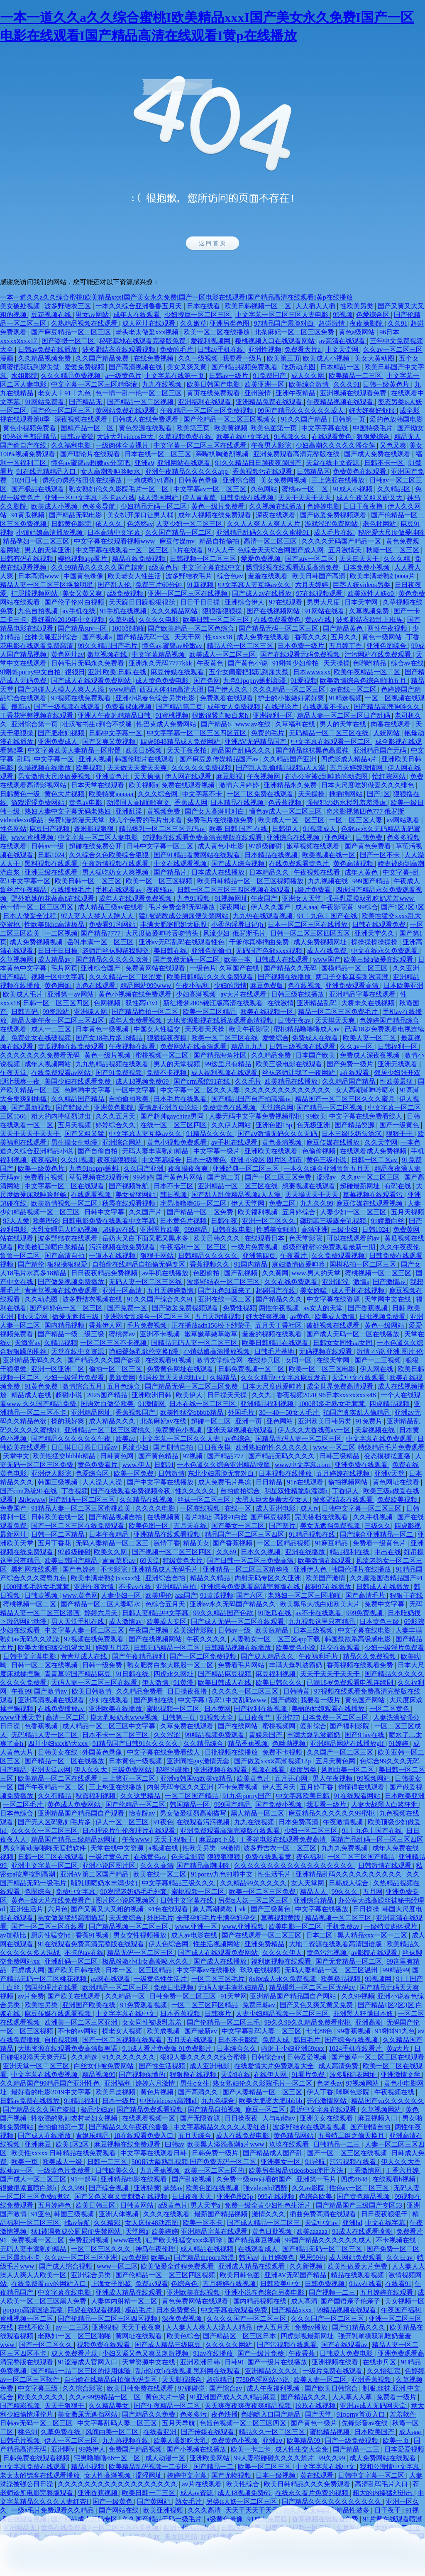 The height and width of the screenshot is (2576, 425). Describe the element at coordinates (261, 793) in the screenshot. I see `一区二区免费在线观看` at that location.